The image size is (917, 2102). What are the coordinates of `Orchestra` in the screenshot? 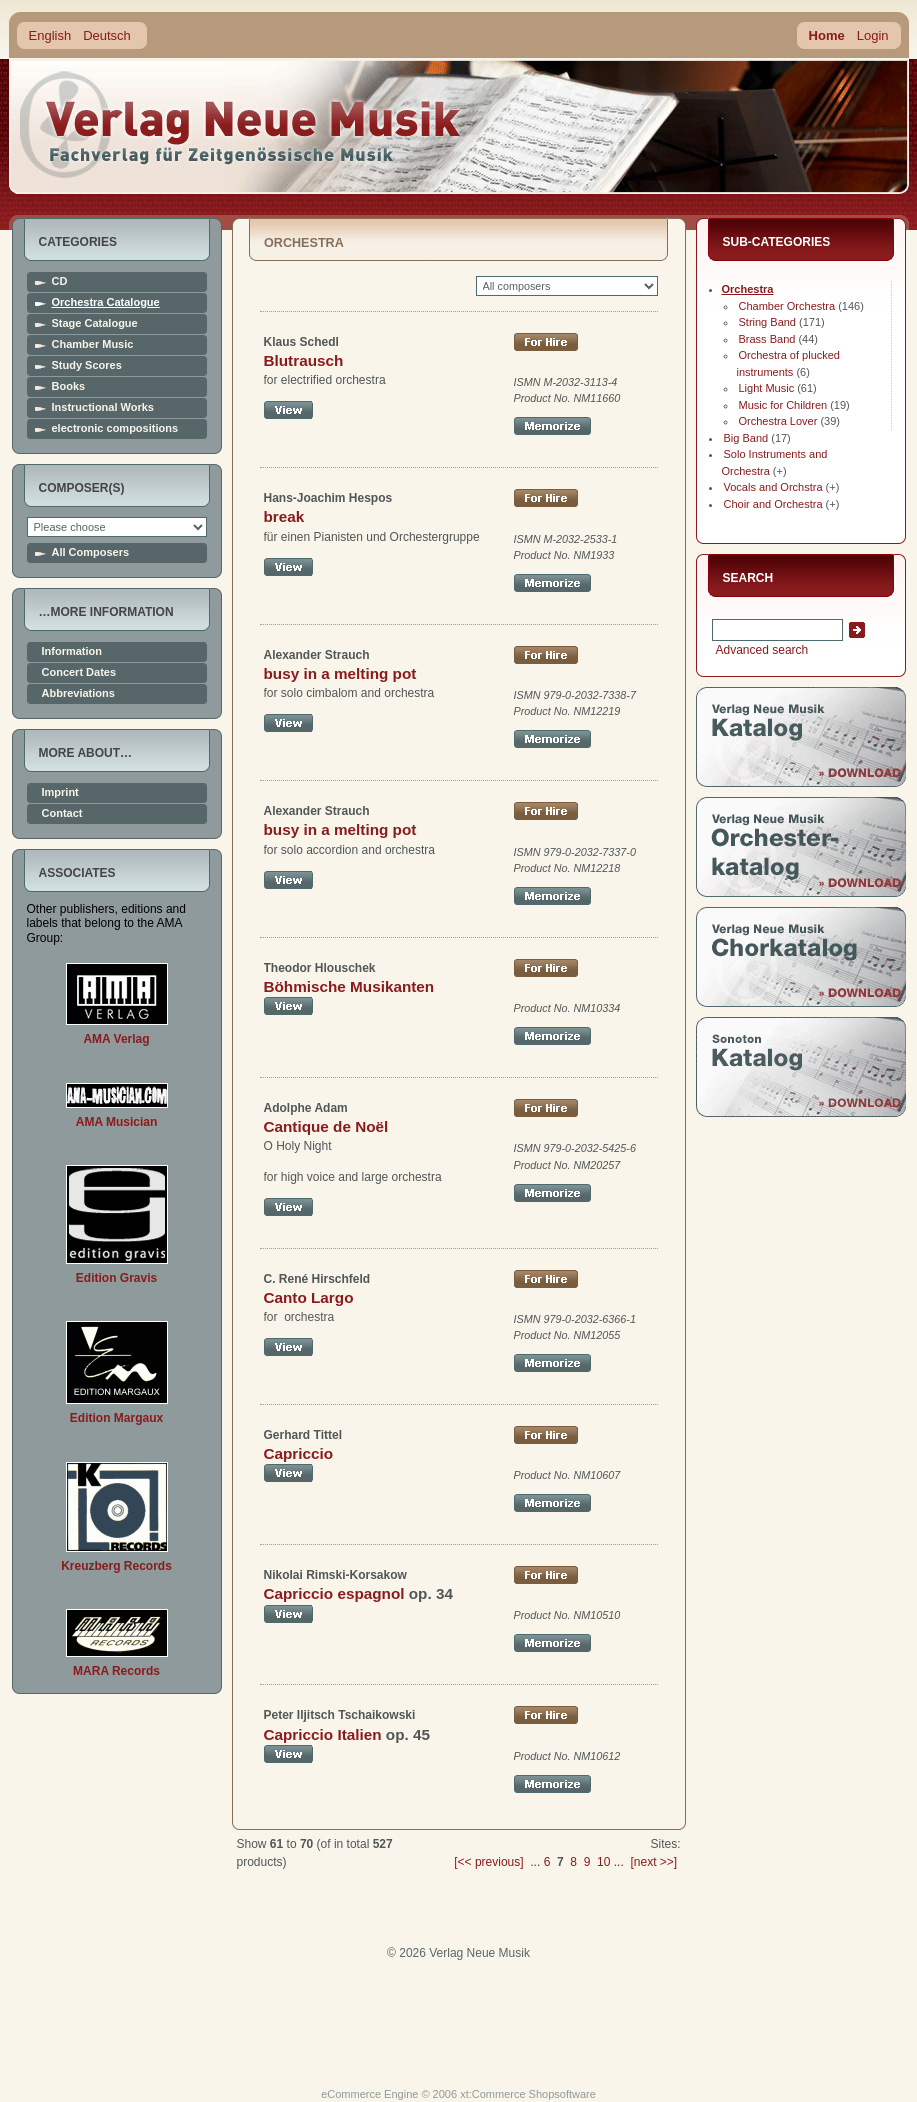 It's located at (748, 289).